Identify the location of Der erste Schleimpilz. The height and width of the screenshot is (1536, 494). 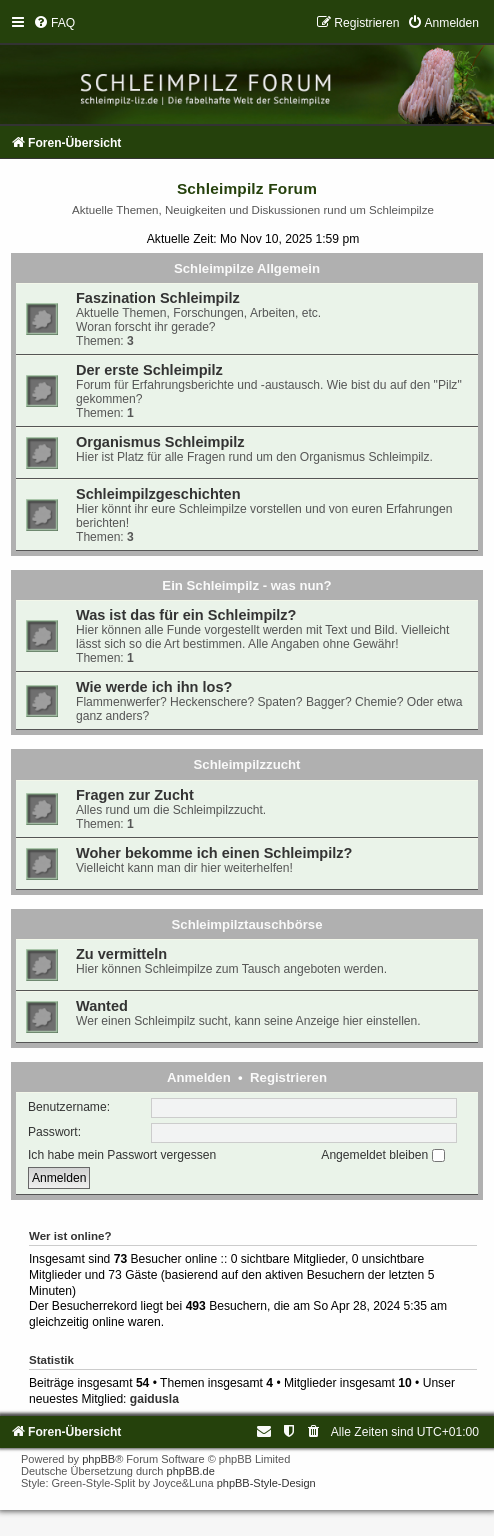
(149, 370).